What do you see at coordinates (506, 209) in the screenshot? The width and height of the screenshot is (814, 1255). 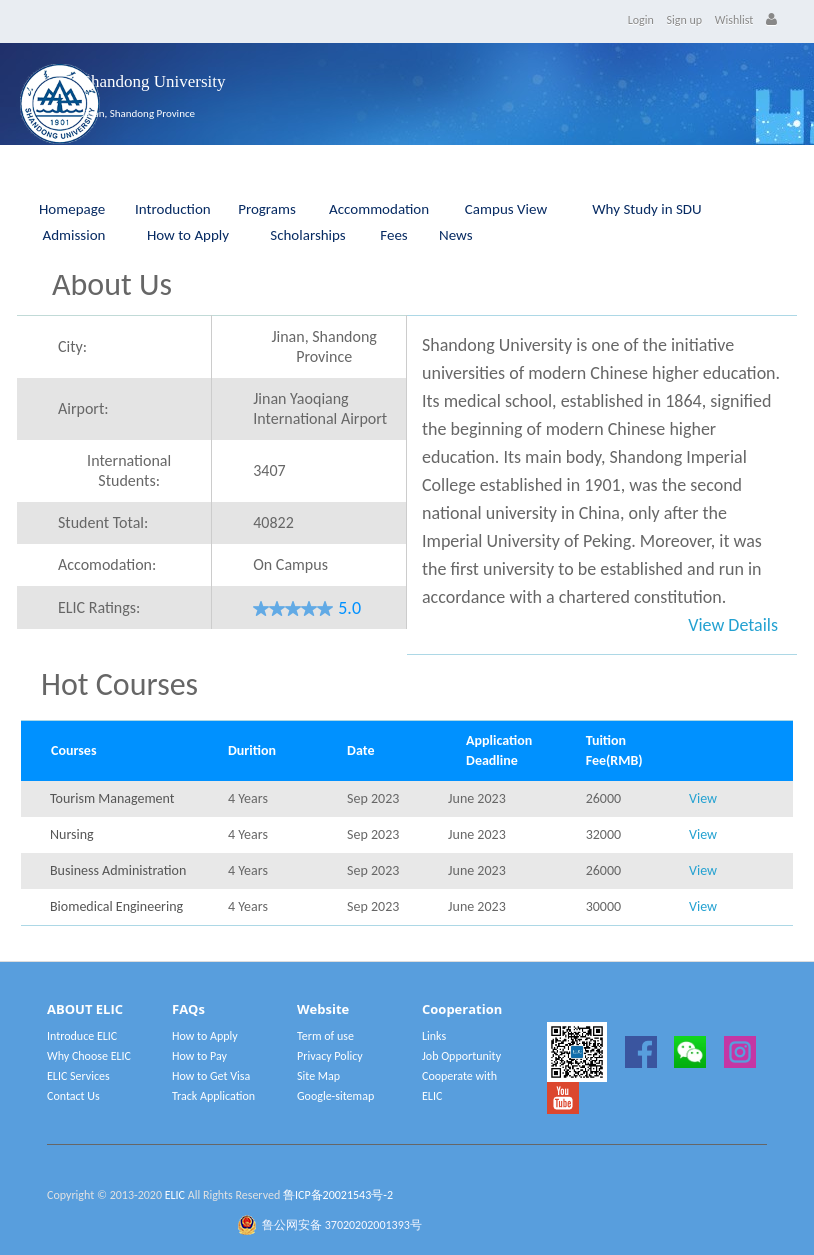 I see `Campus View` at bounding box center [506, 209].